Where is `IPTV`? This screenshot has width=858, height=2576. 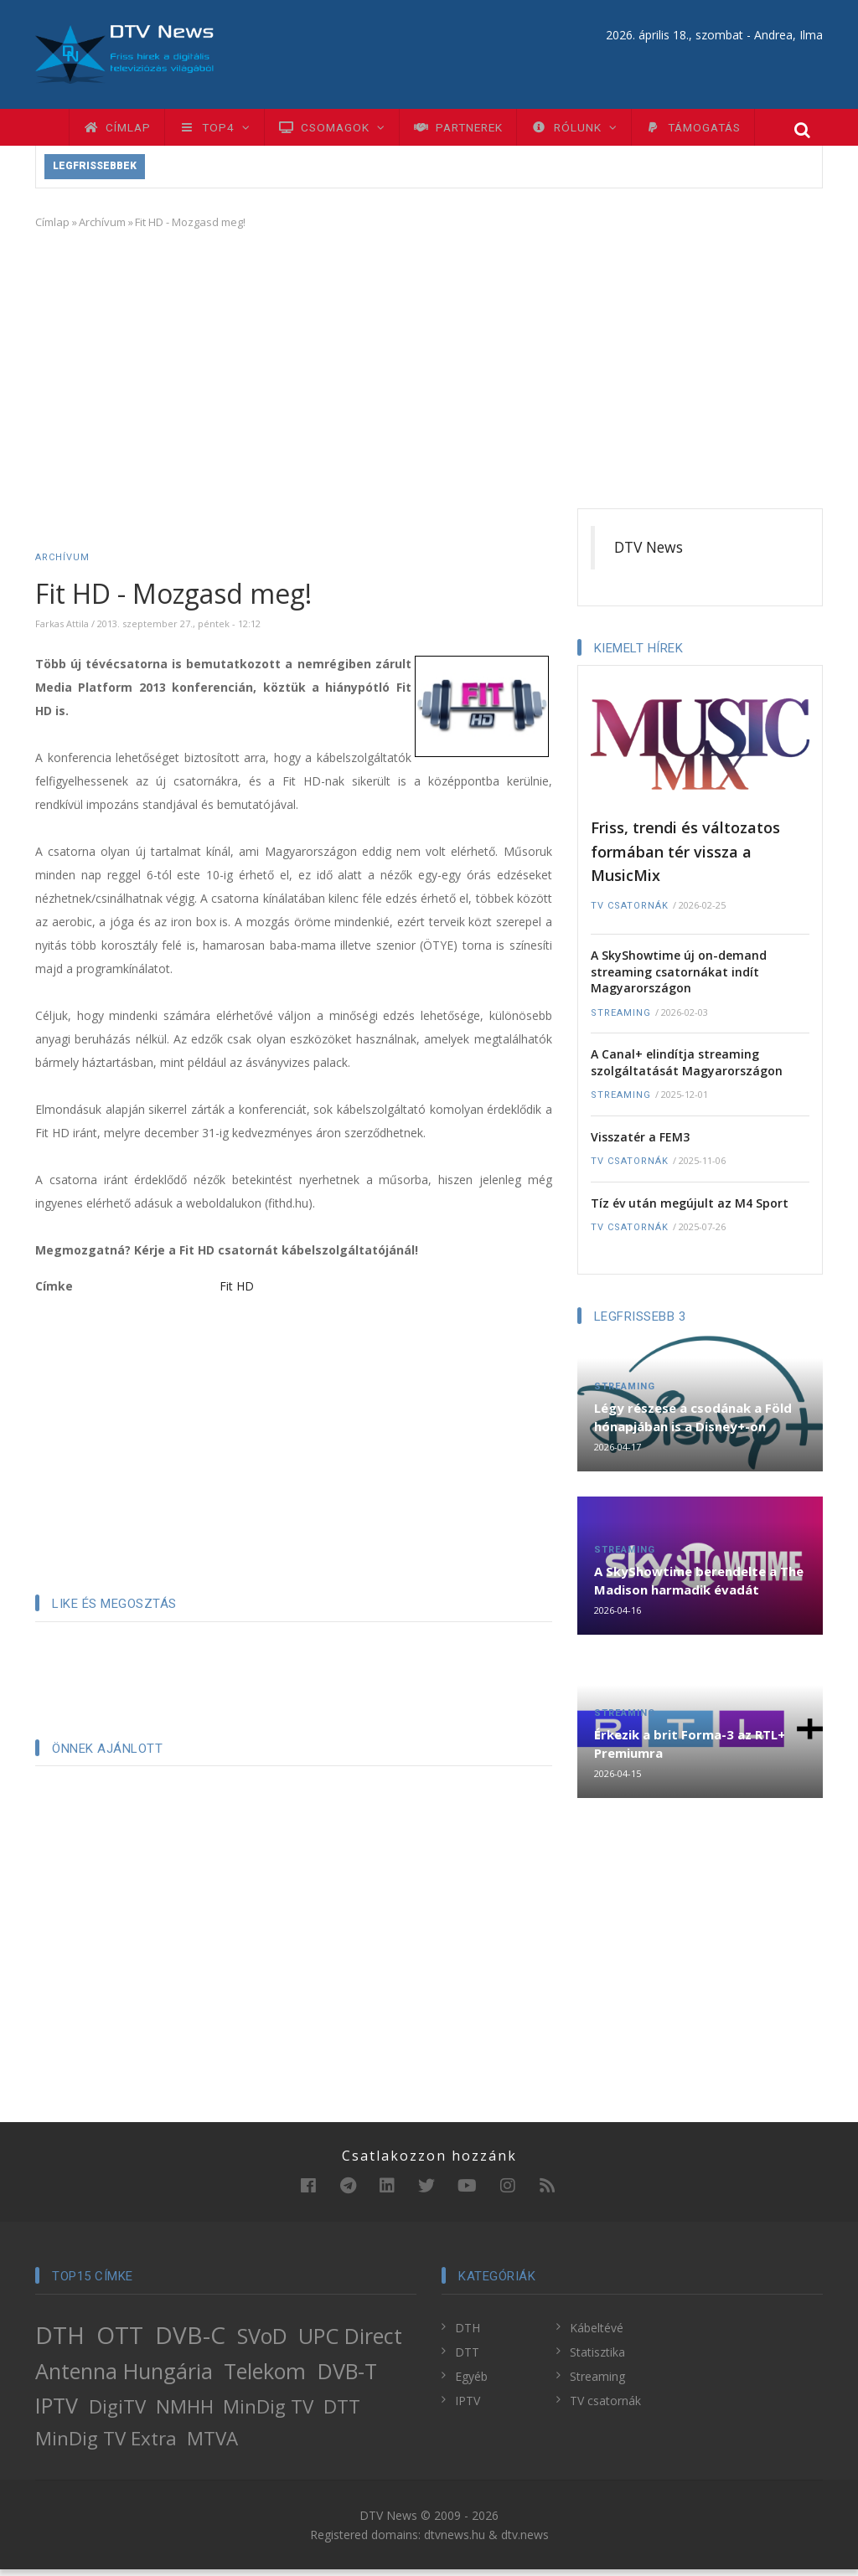 IPTV is located at coordinates (56, 2412).